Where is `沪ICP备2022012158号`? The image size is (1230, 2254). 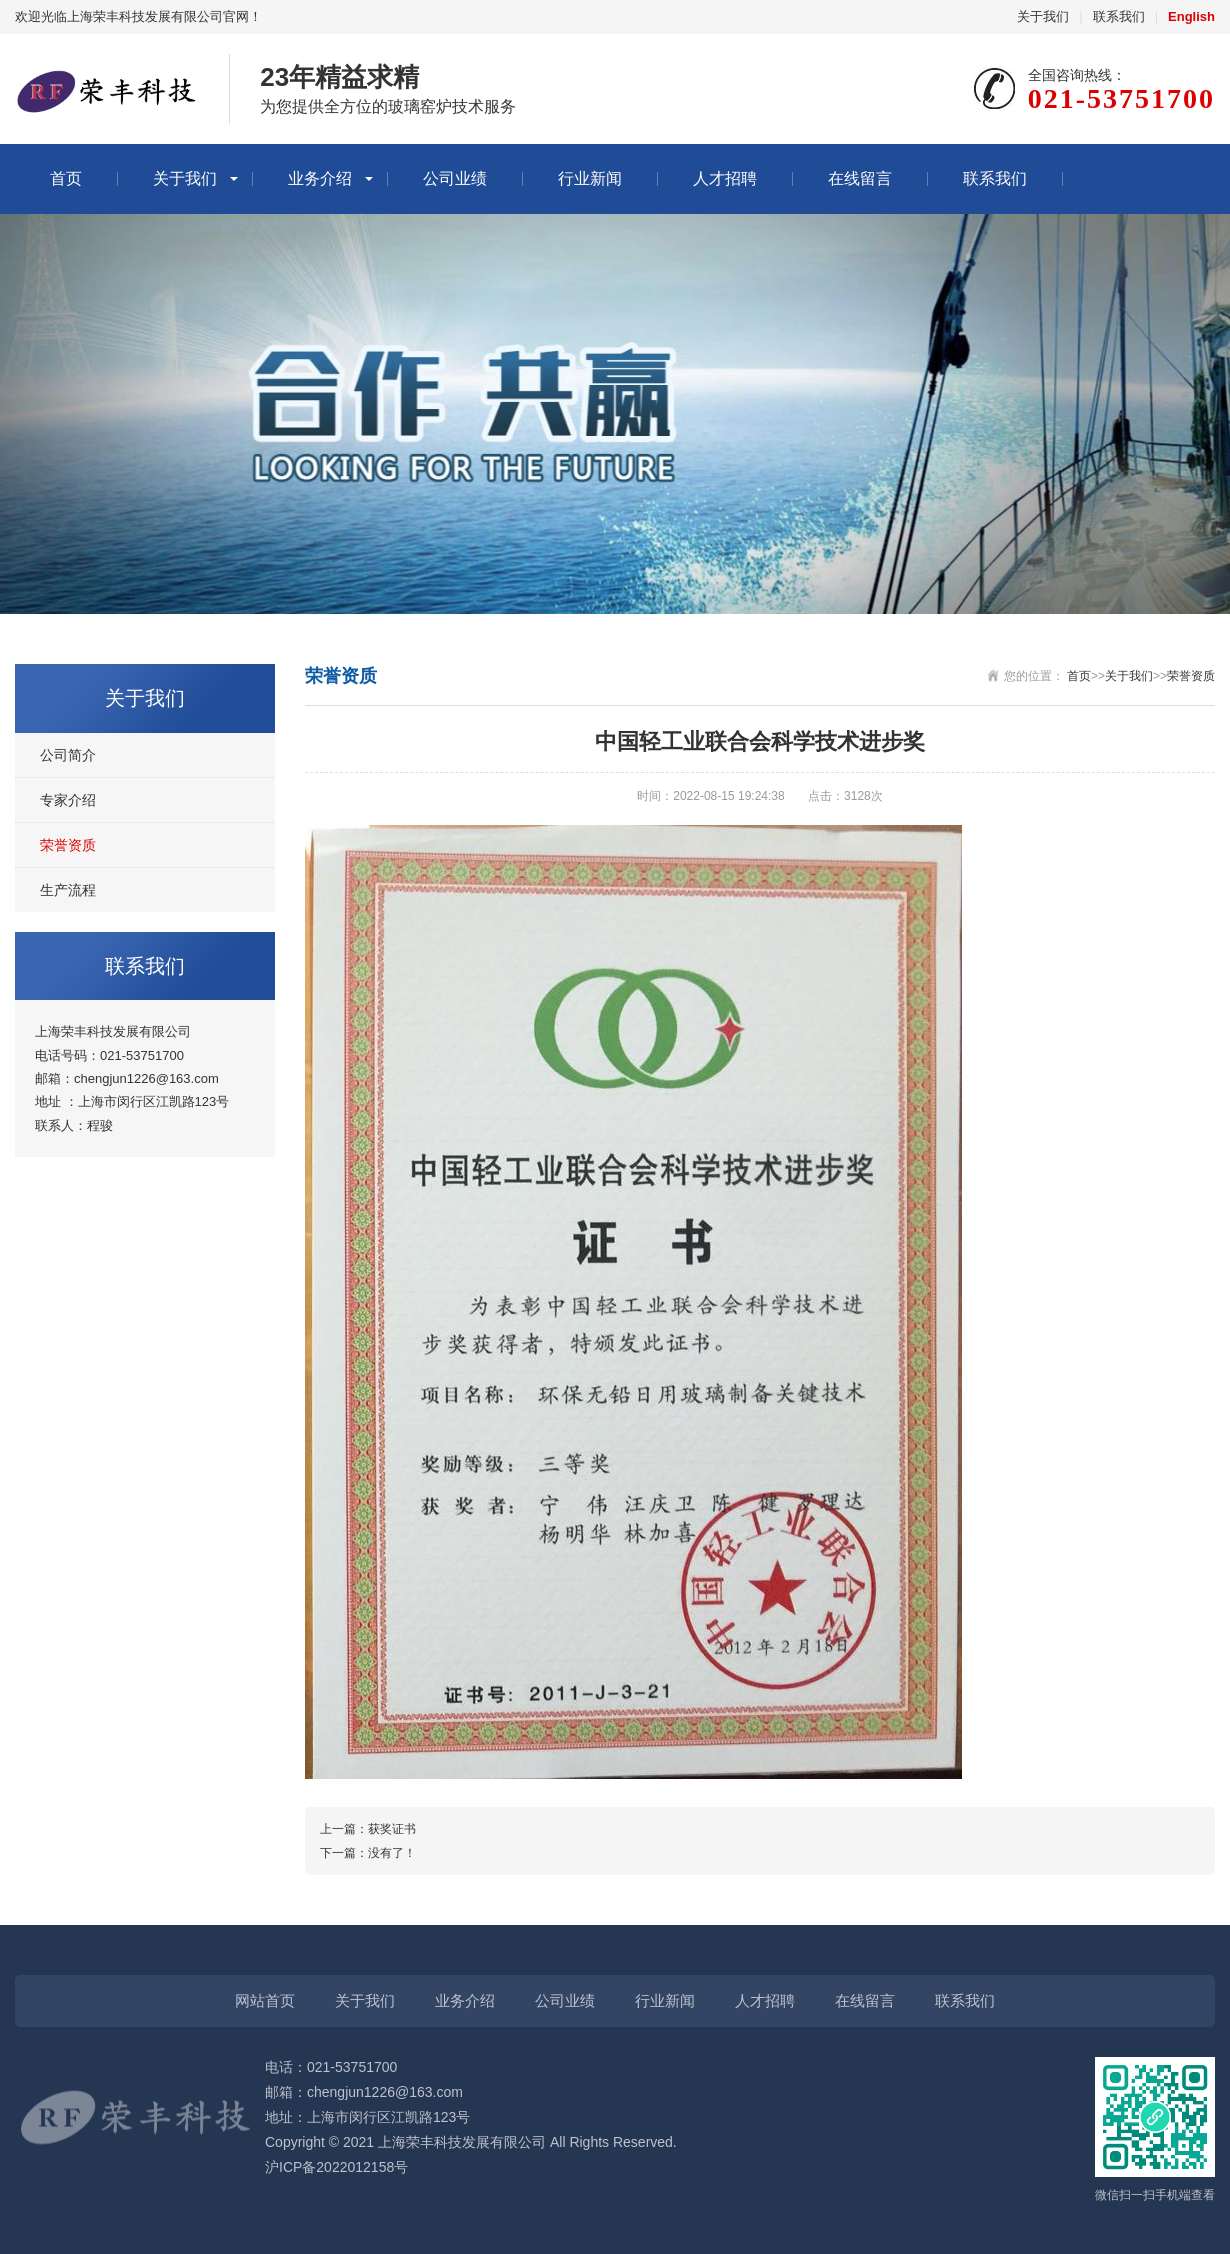 沪ICP备2022012158号 is located at coordinates (336, 2167).